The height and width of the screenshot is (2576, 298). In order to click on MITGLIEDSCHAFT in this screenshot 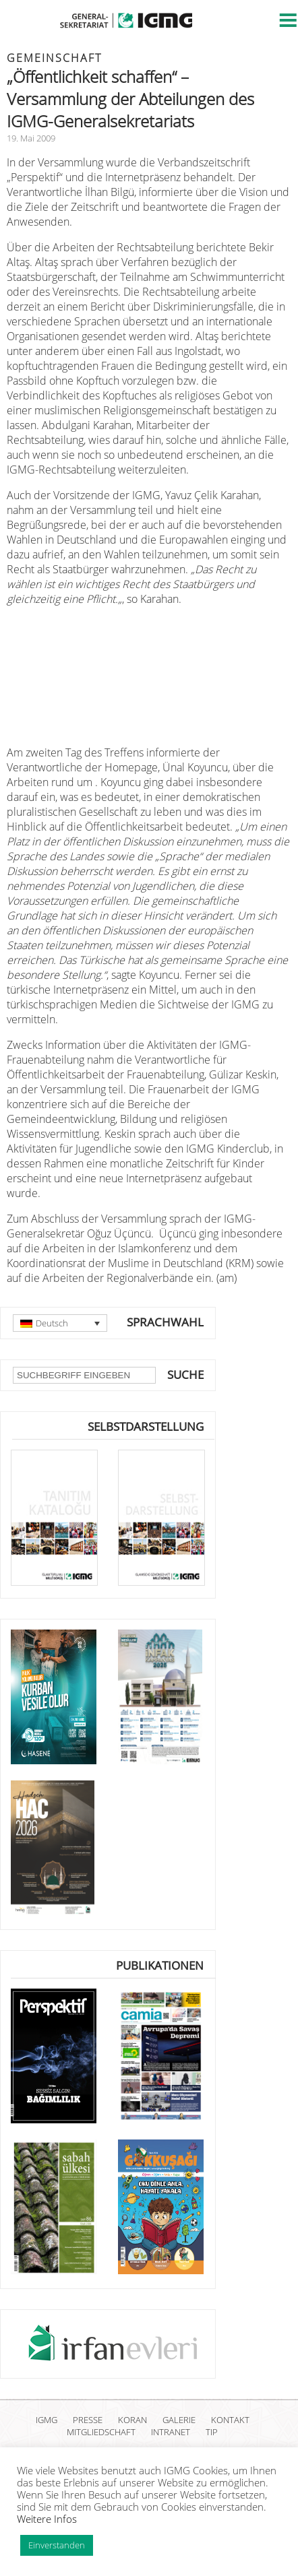, I will do `click(101, 2432)`.